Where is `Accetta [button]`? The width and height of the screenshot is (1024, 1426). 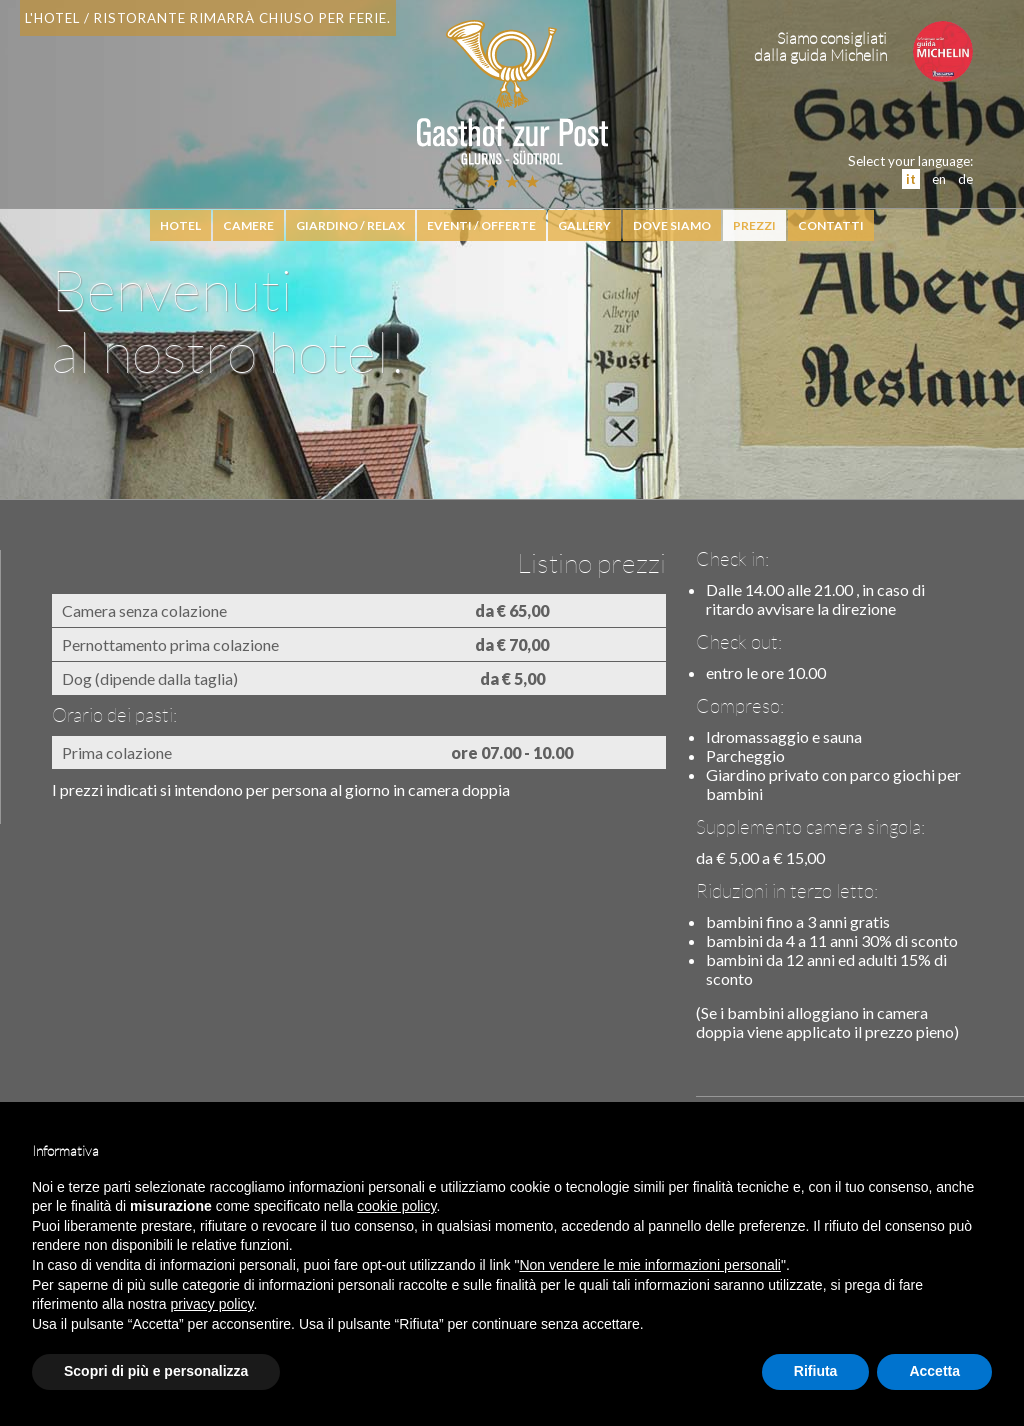
Accetta [button] is located at coordinates (934, 1371).